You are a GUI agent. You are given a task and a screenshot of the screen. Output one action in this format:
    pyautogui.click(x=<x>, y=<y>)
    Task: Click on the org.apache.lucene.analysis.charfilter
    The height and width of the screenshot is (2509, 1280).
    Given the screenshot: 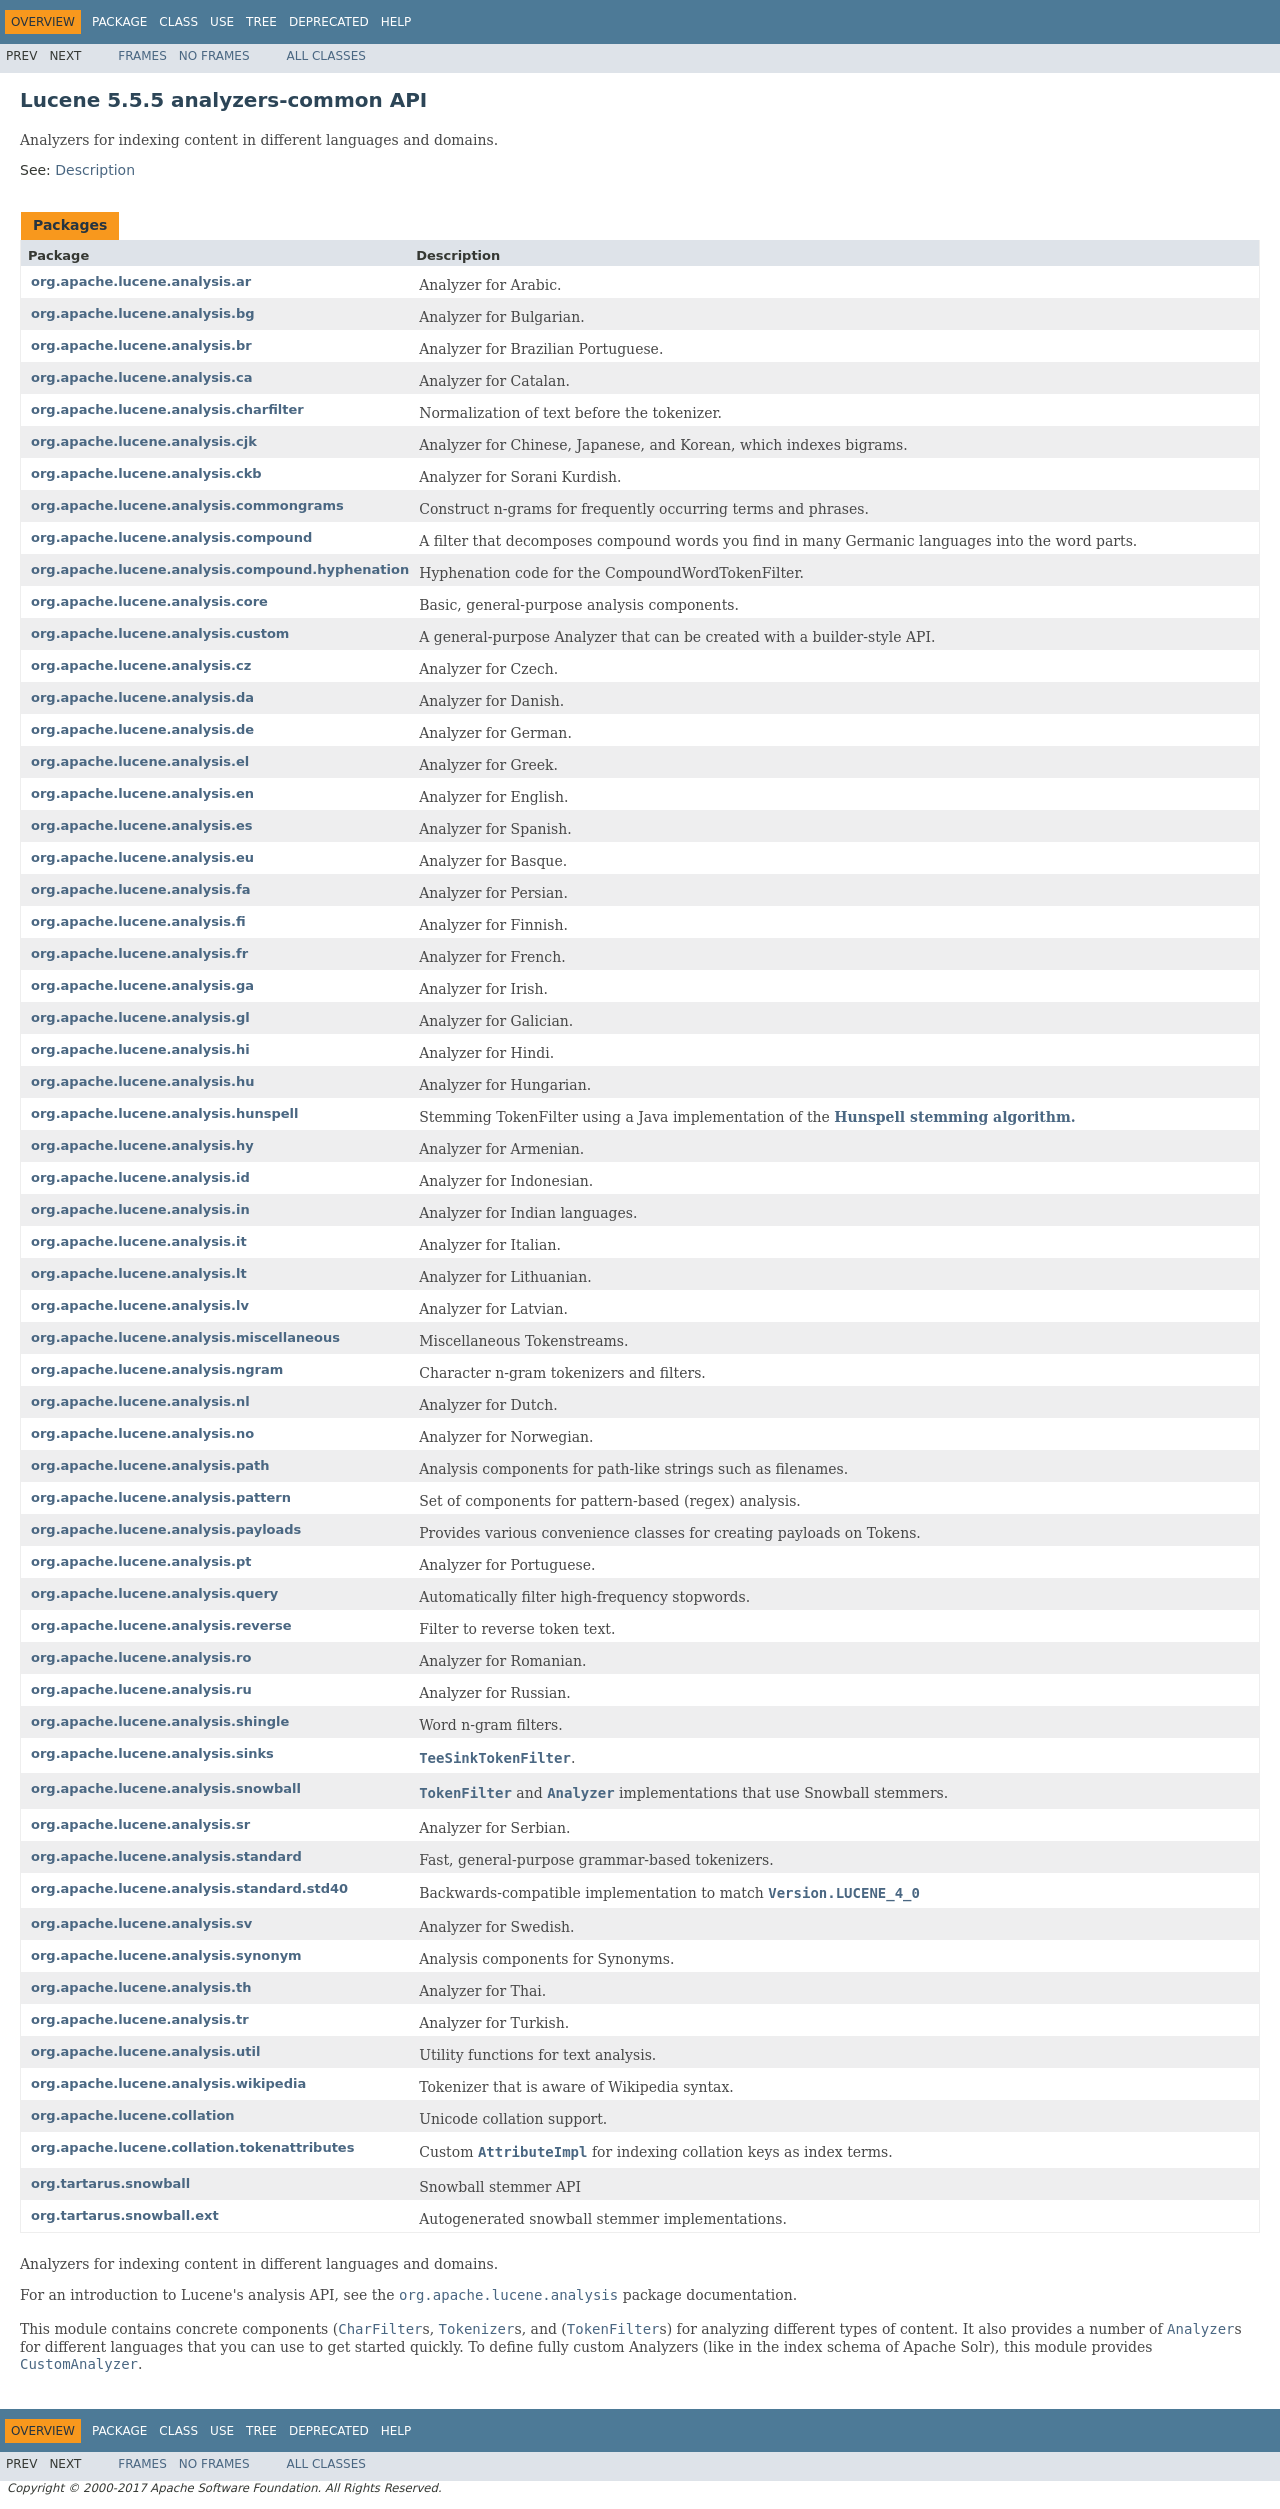 What is the action you would take?
    pyautogui.click(x=167, y=409)
    